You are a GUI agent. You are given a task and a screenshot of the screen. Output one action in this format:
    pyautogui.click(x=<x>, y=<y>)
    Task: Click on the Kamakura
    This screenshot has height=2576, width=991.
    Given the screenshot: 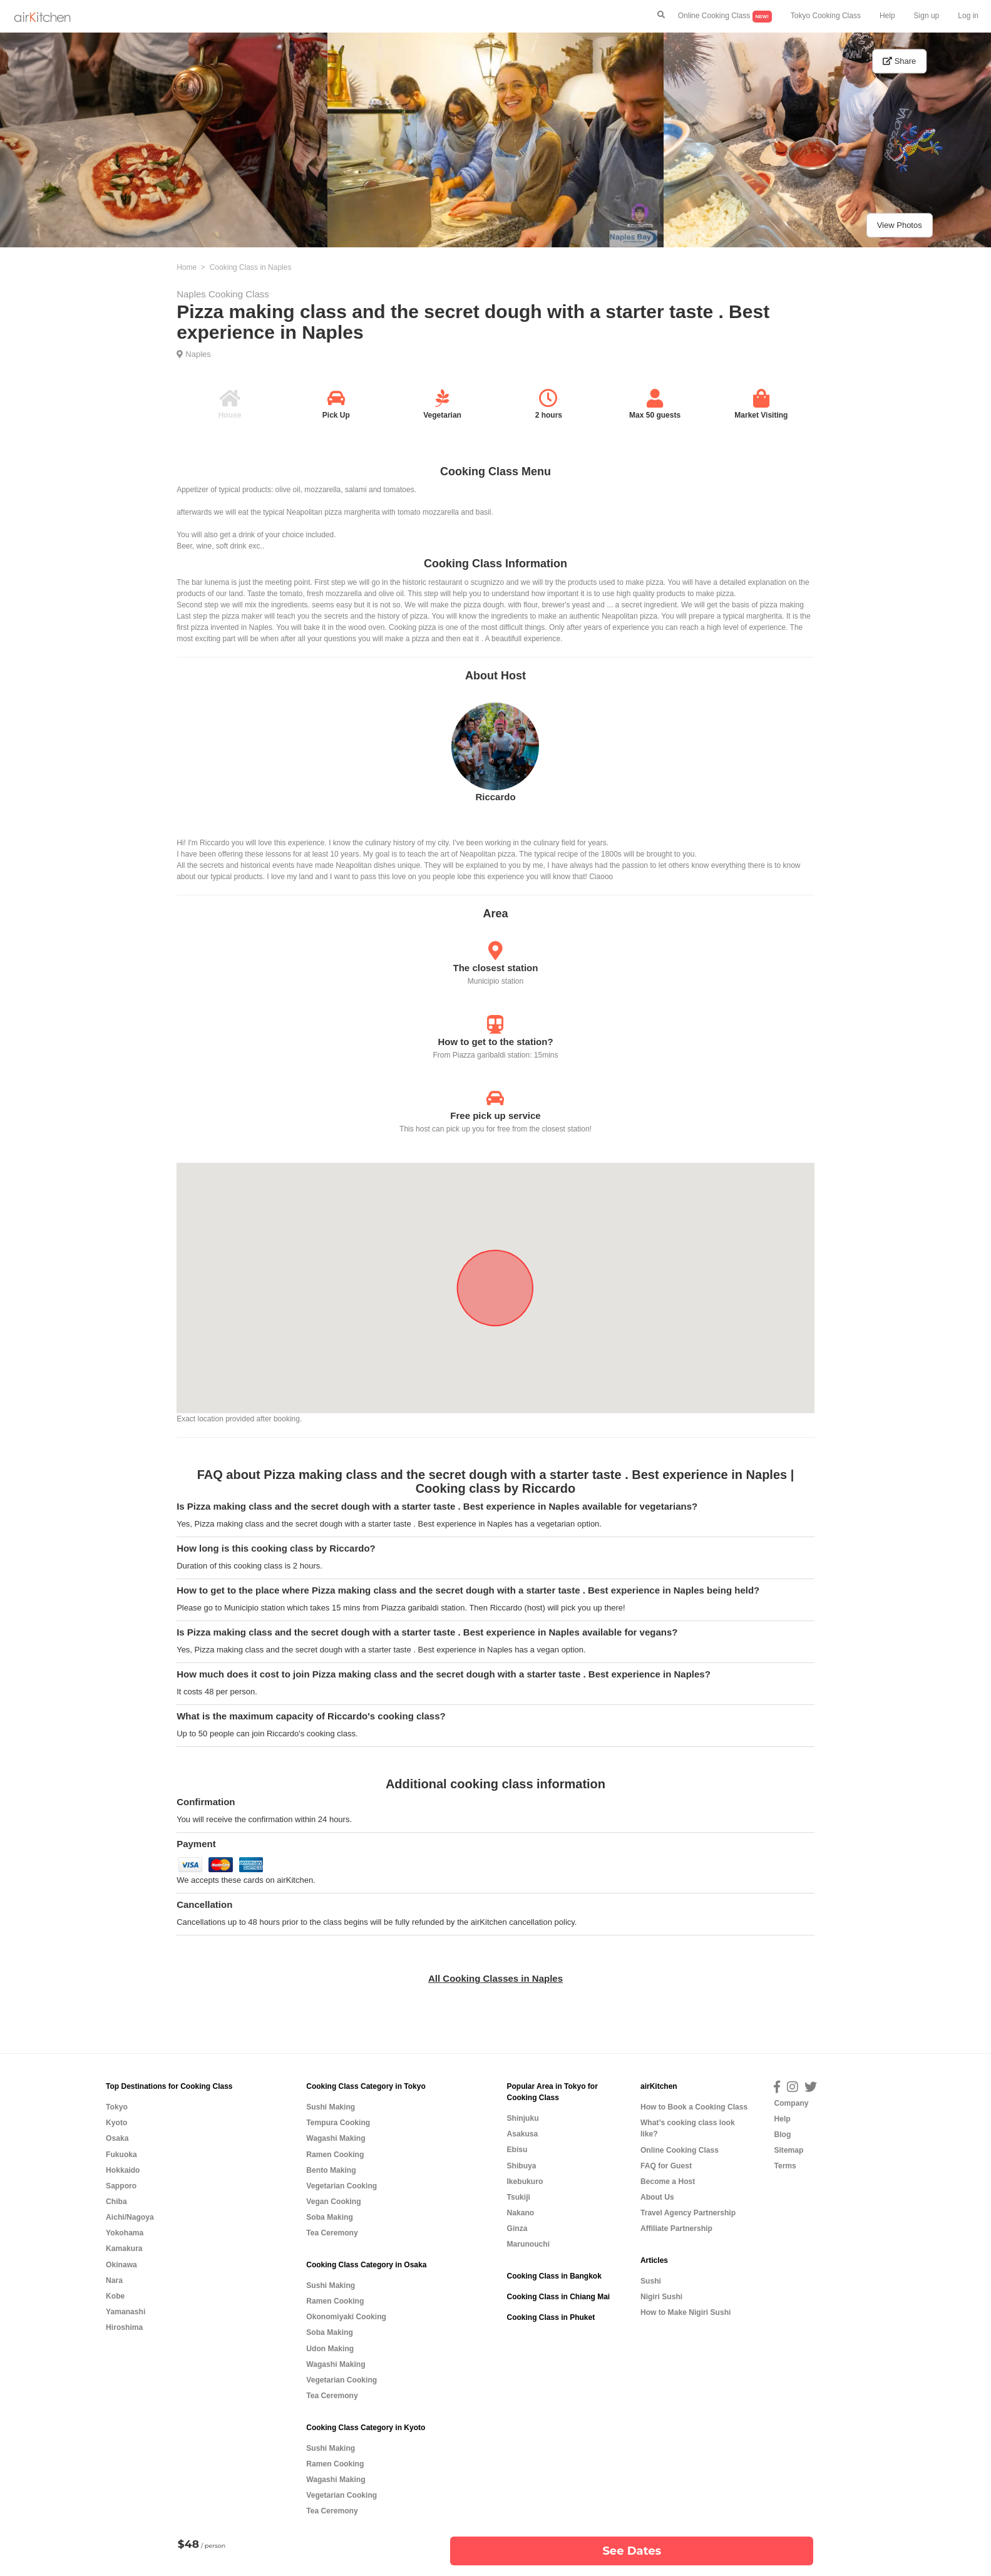 What is the action you would take?
    pyautogui.click(x=124, y=2248)
    